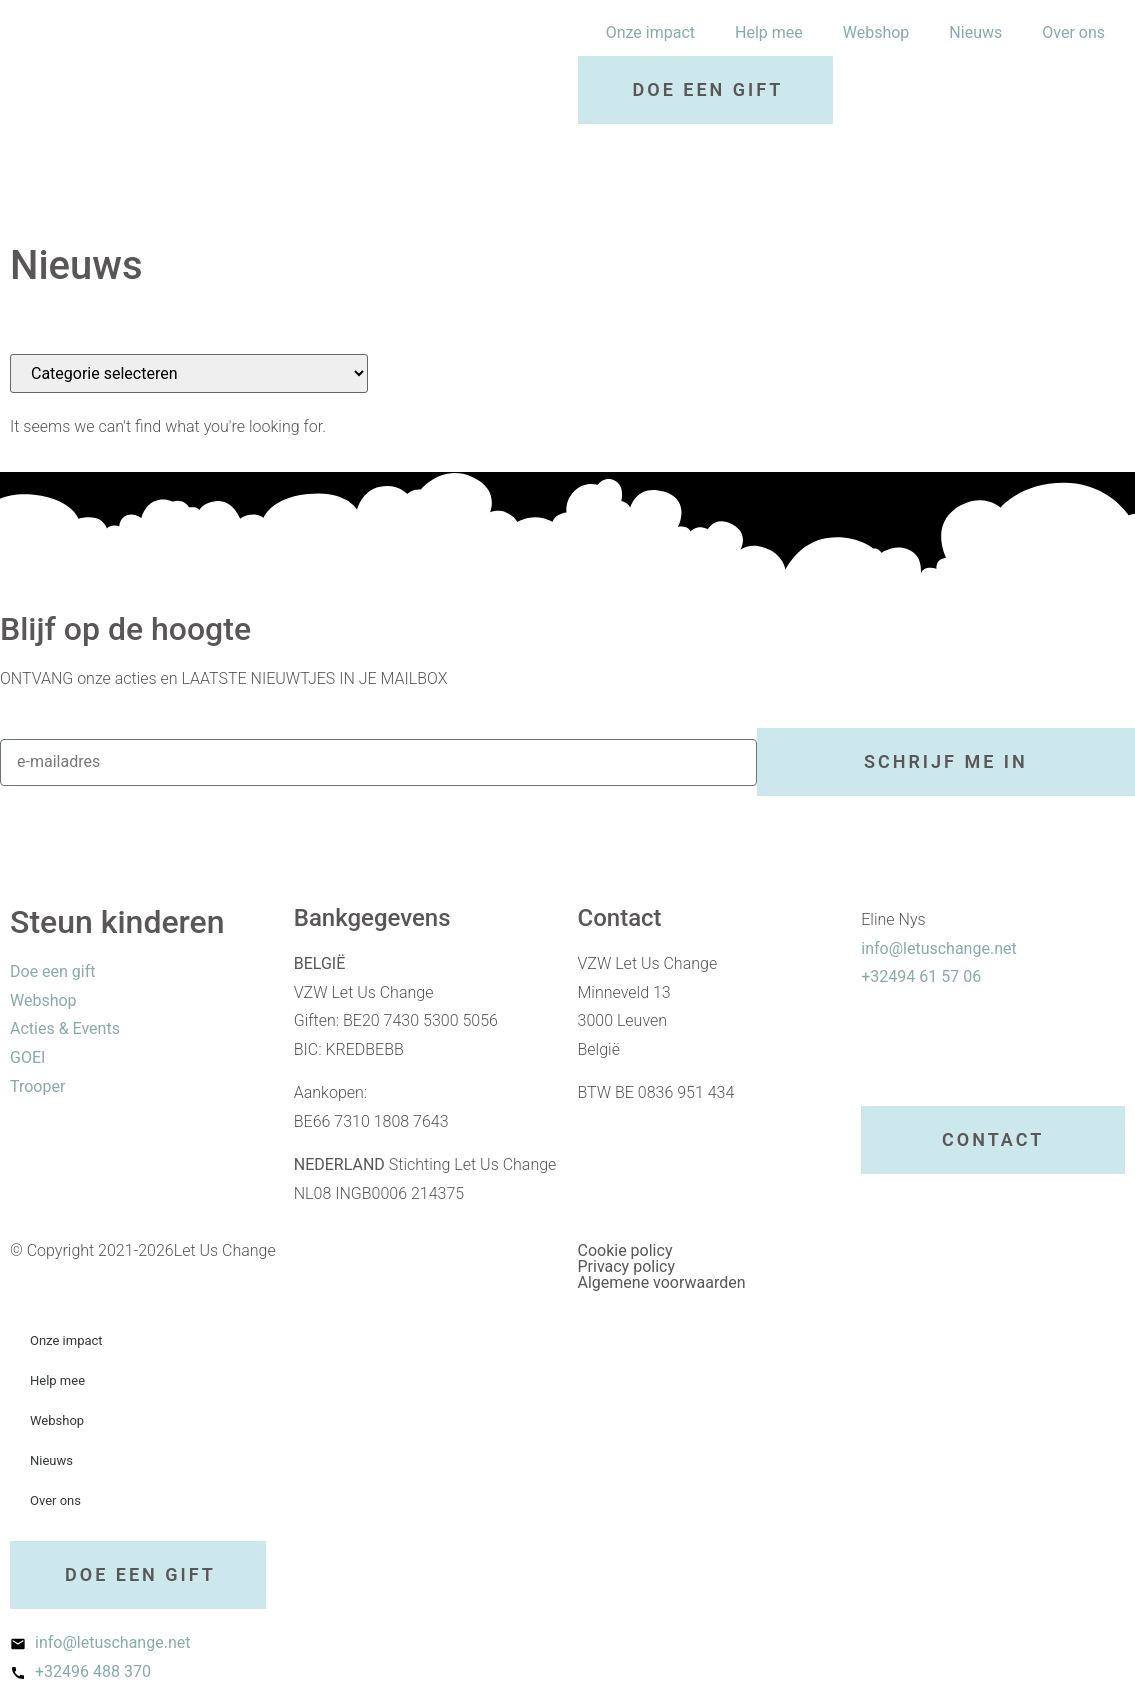 This screenshot has width=1135, height=1697. Describe the element at coordinates (876, 32) in the screenshot. I see `Webshop` at that location.